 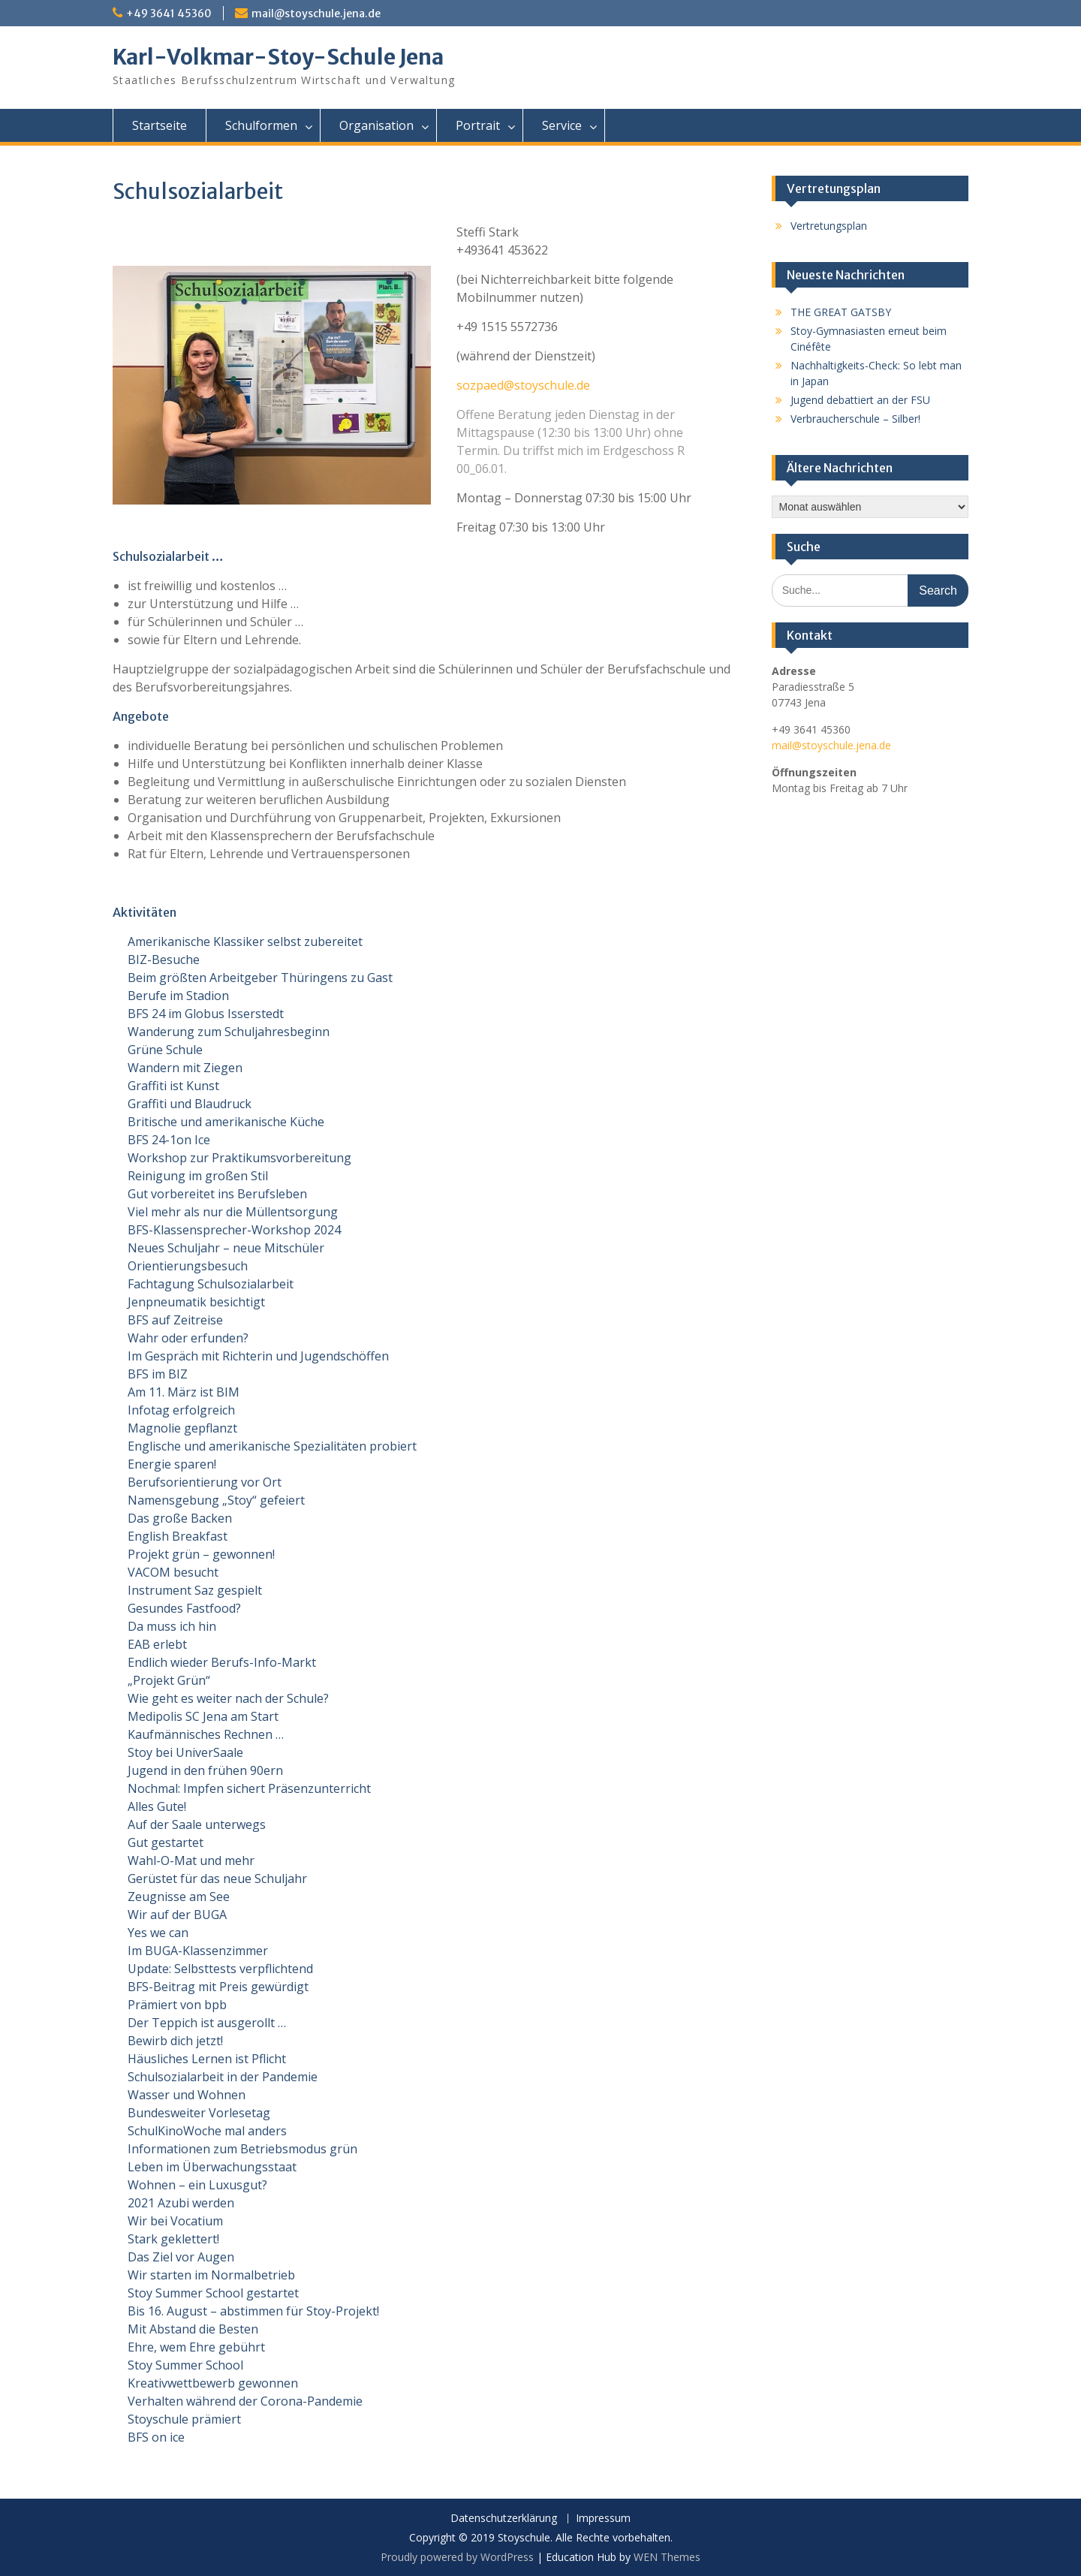 I want to click on BFS on ice, so click(x=156, y=2437).